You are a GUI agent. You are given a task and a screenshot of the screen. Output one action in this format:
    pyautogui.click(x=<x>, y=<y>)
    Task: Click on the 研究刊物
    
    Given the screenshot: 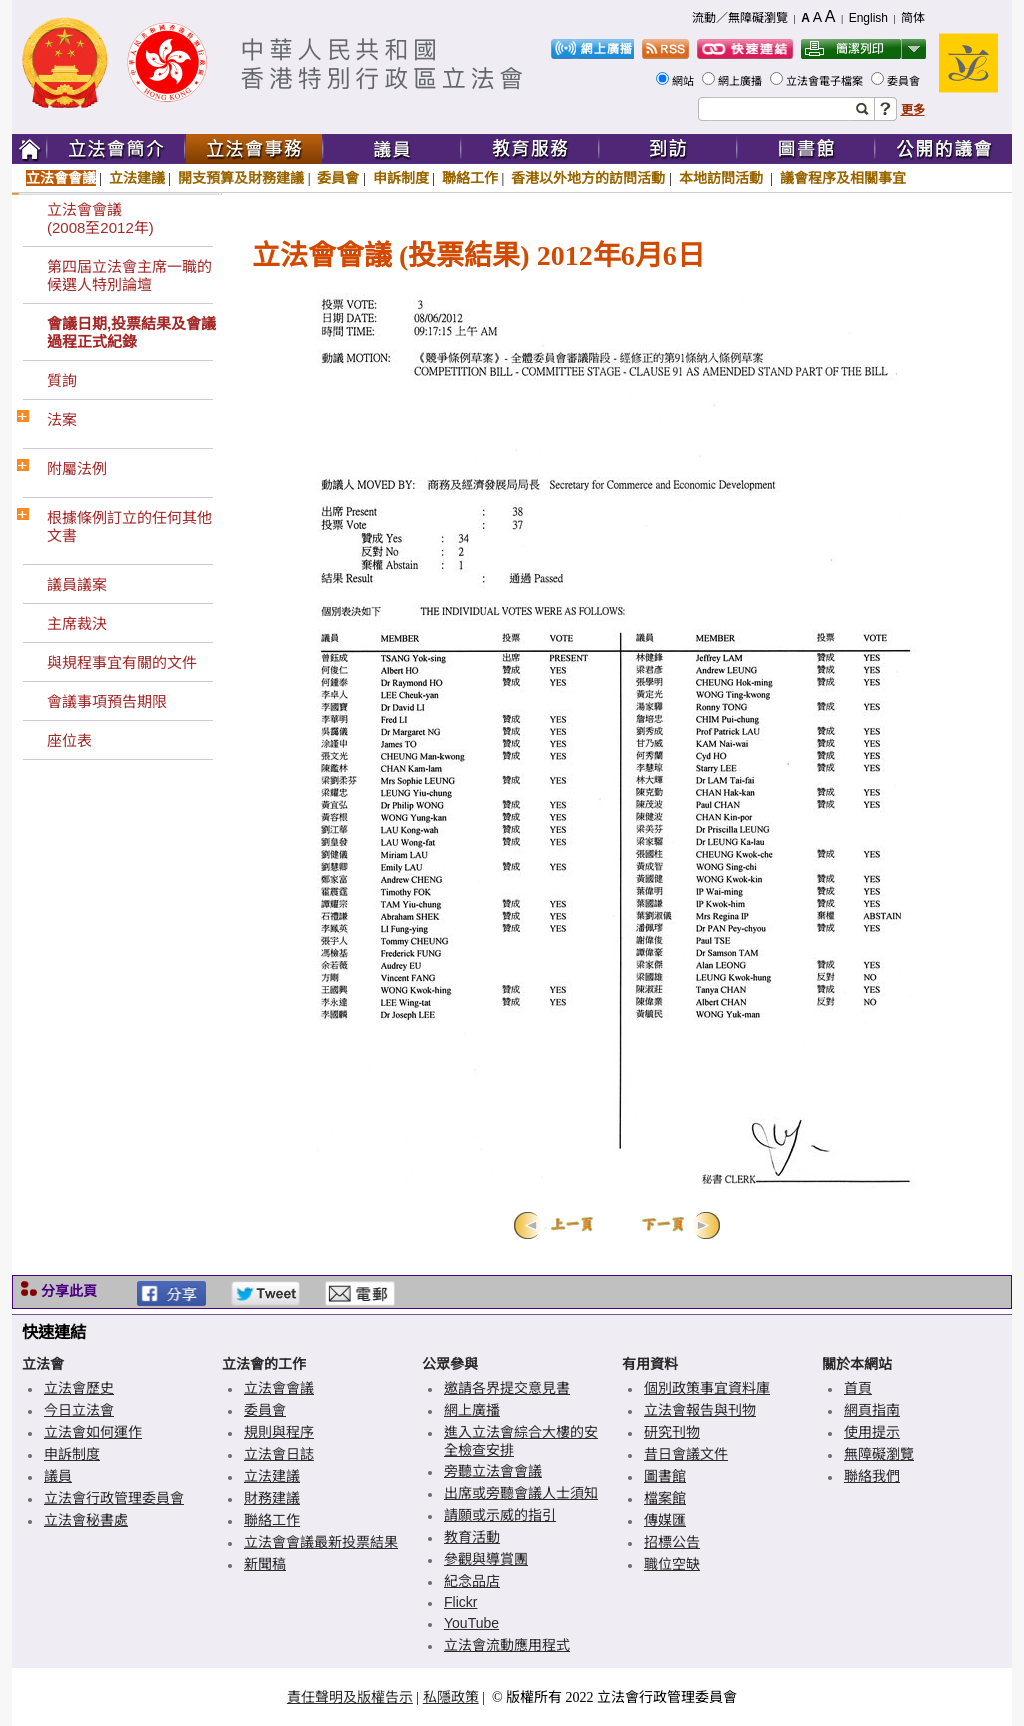 What is the action you would take?
    pyautogui.click(x=672, y=1432)
    